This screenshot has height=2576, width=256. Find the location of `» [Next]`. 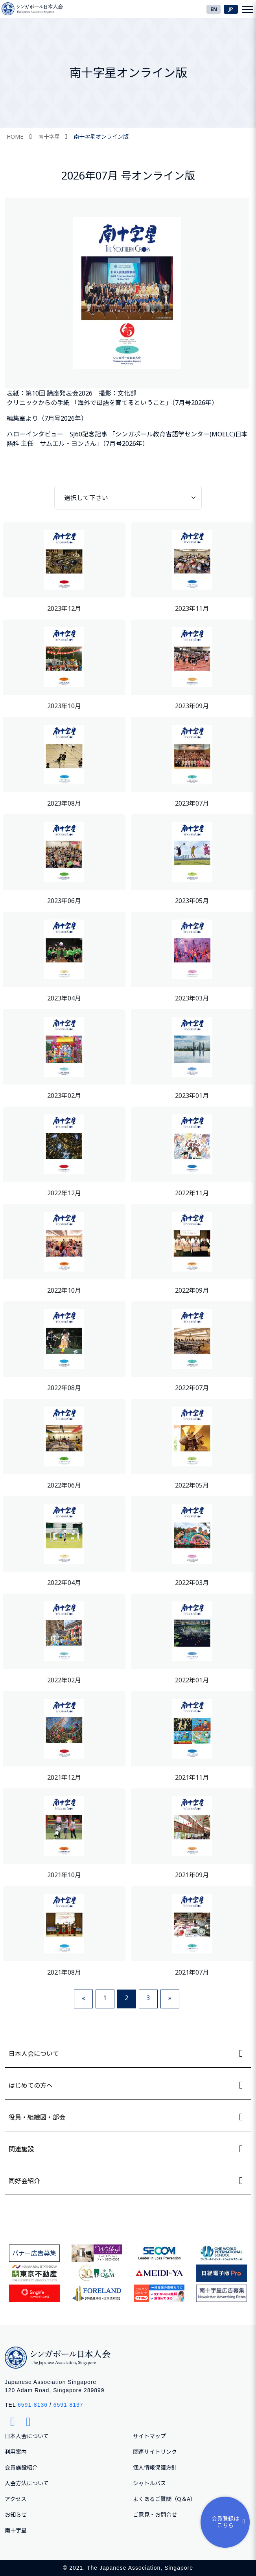

» [Next] is located at coordinates (169, 1997).